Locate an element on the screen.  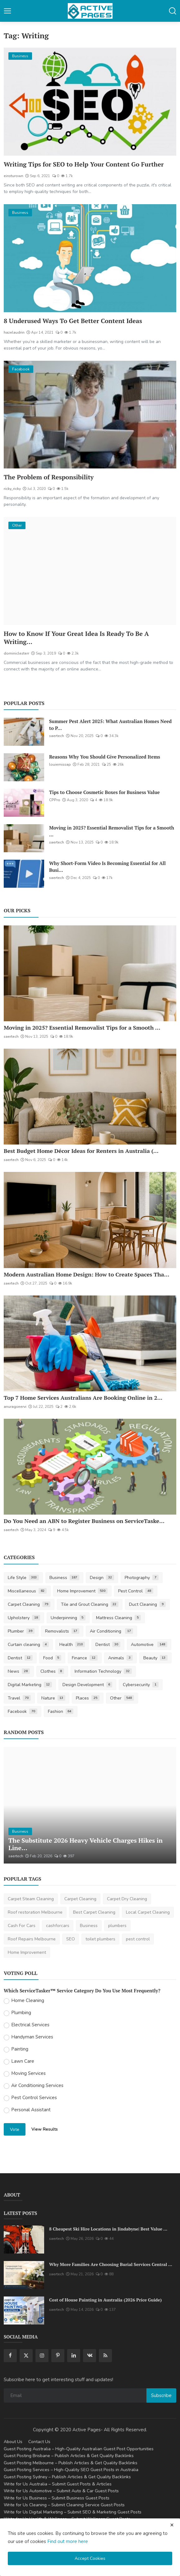
[pinterest] is located at coordinates (57, 2355).